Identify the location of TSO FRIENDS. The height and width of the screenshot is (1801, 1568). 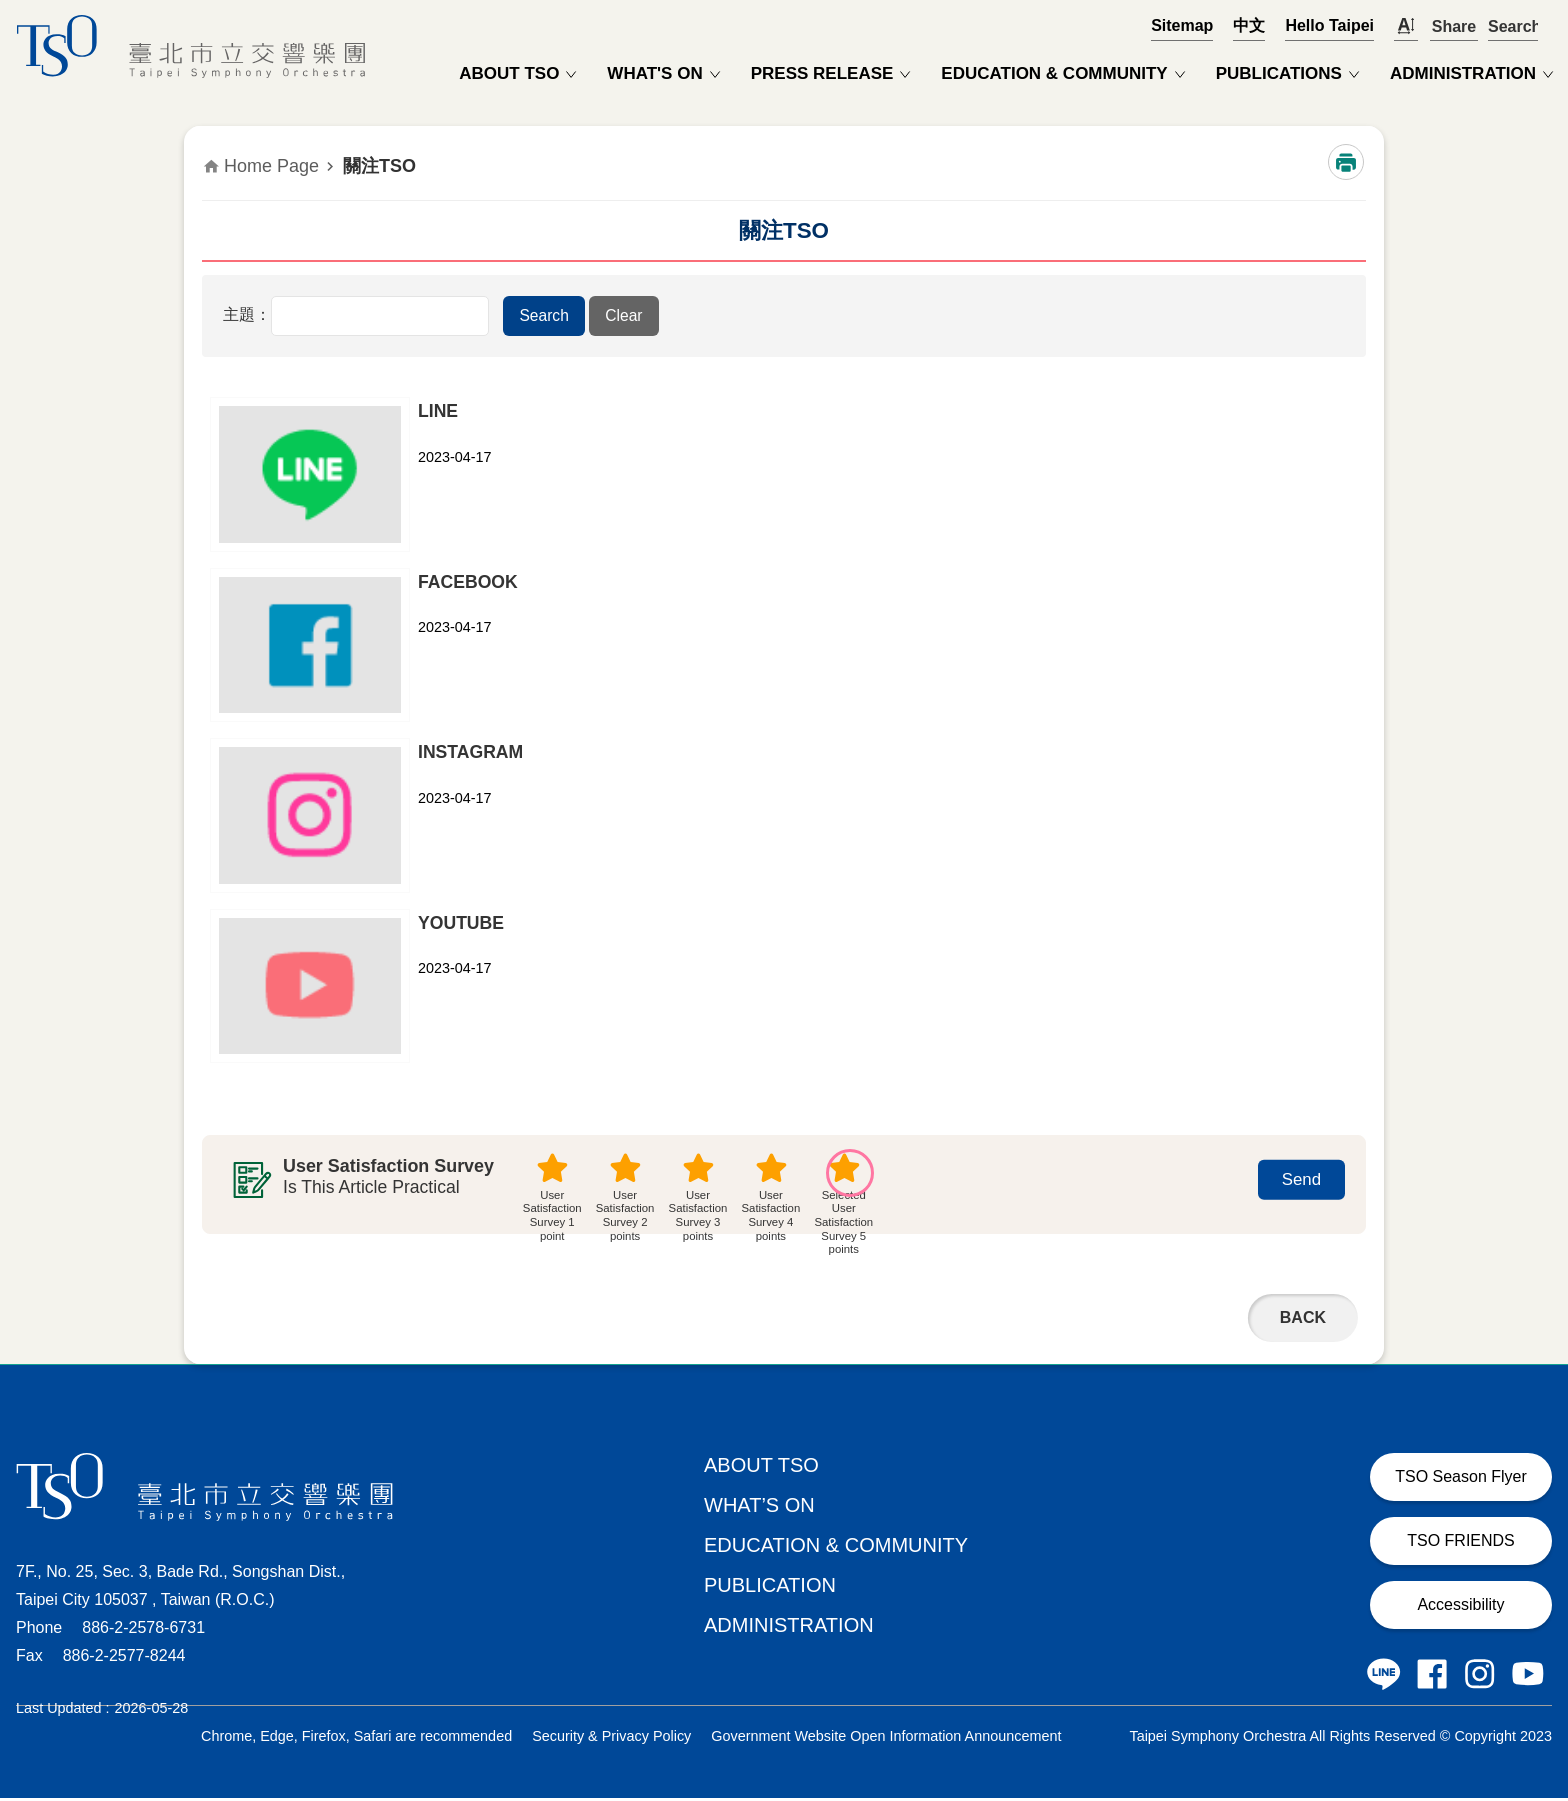
(1461, 1543).